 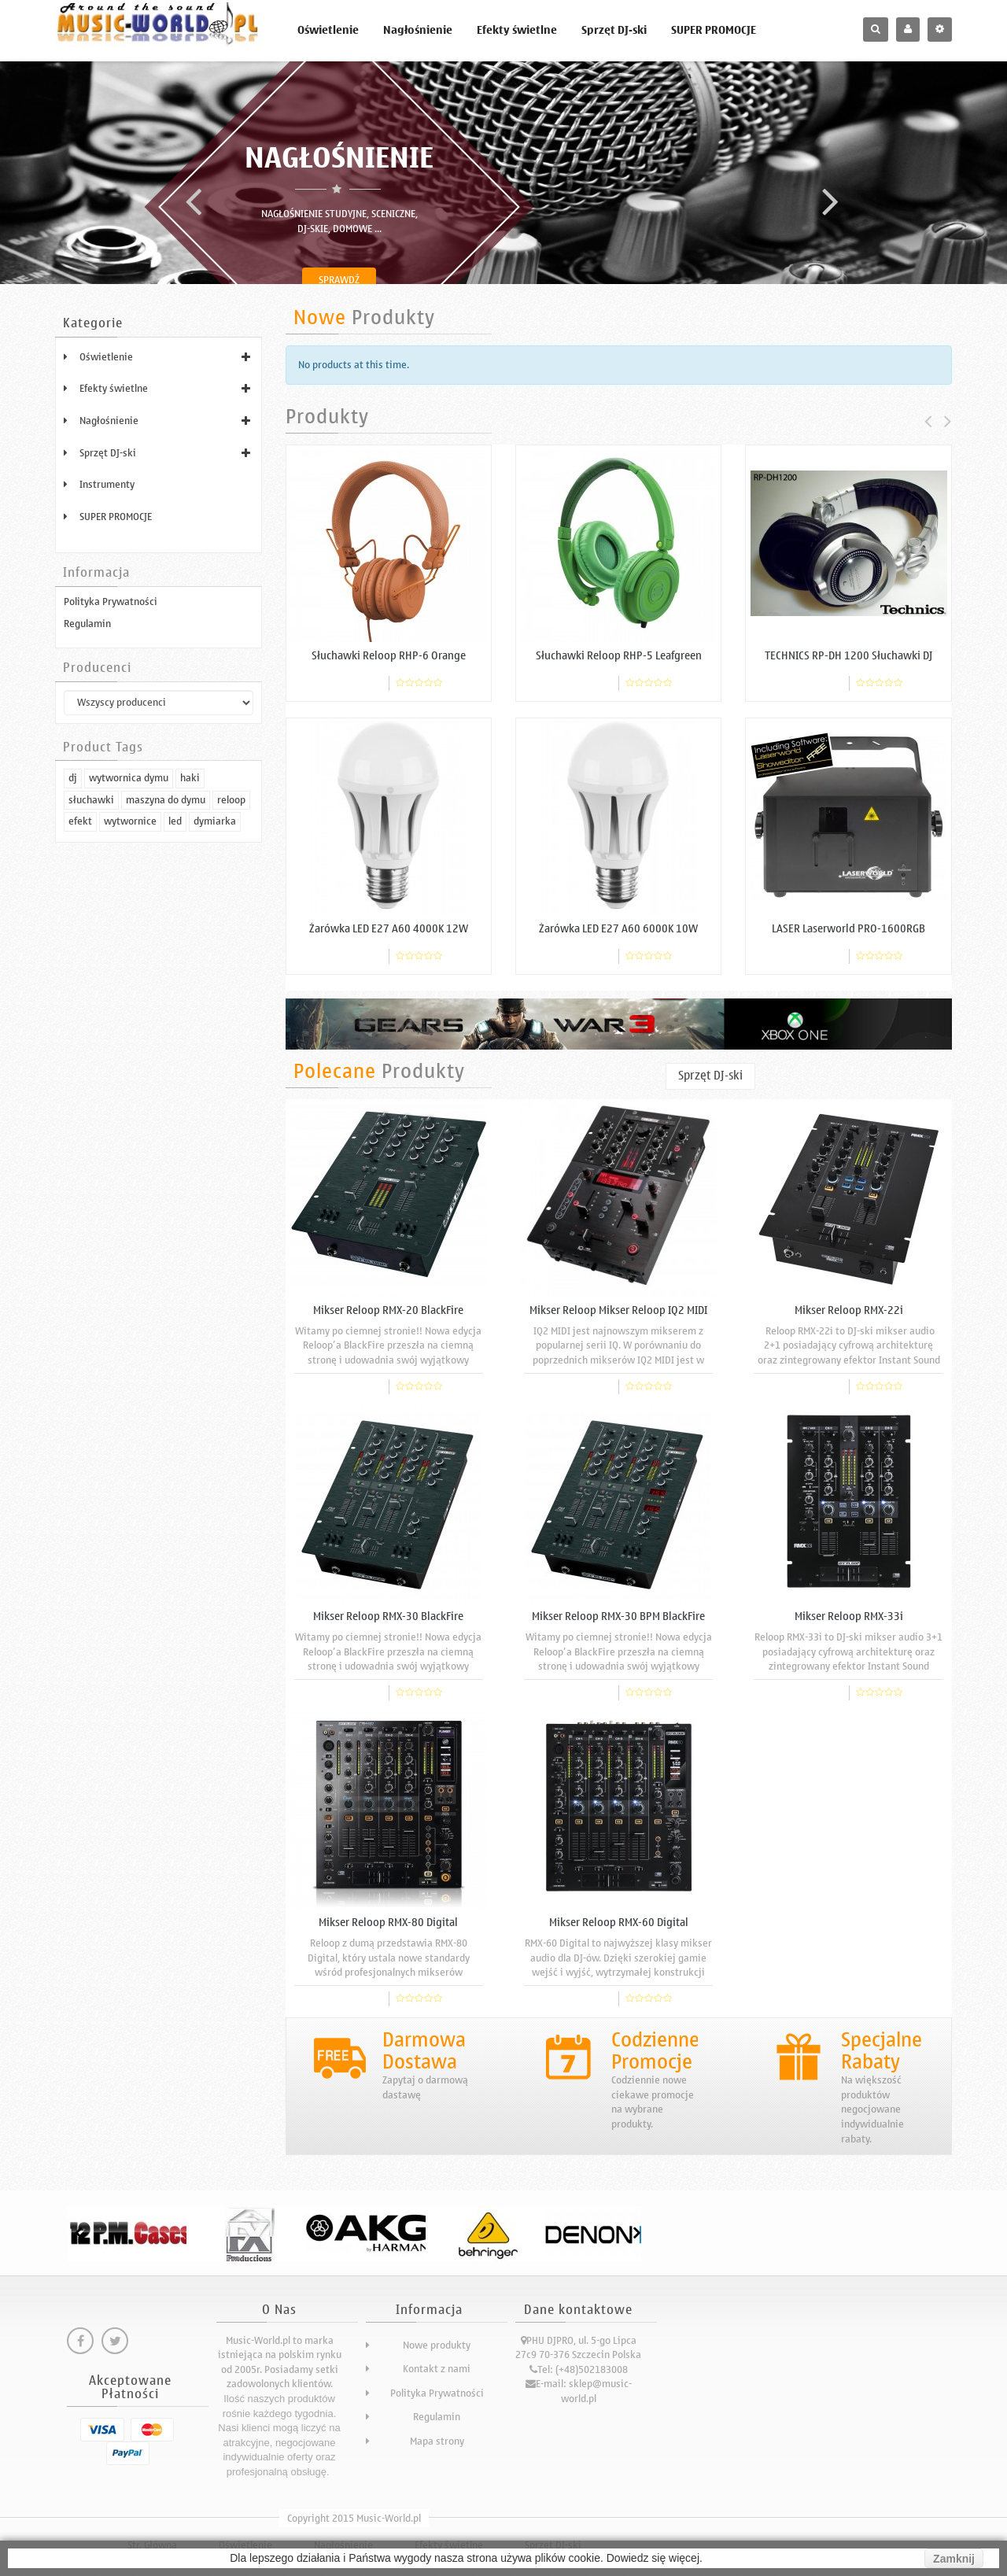 I want to click on Instrumenty, so click(x=107, y=484).